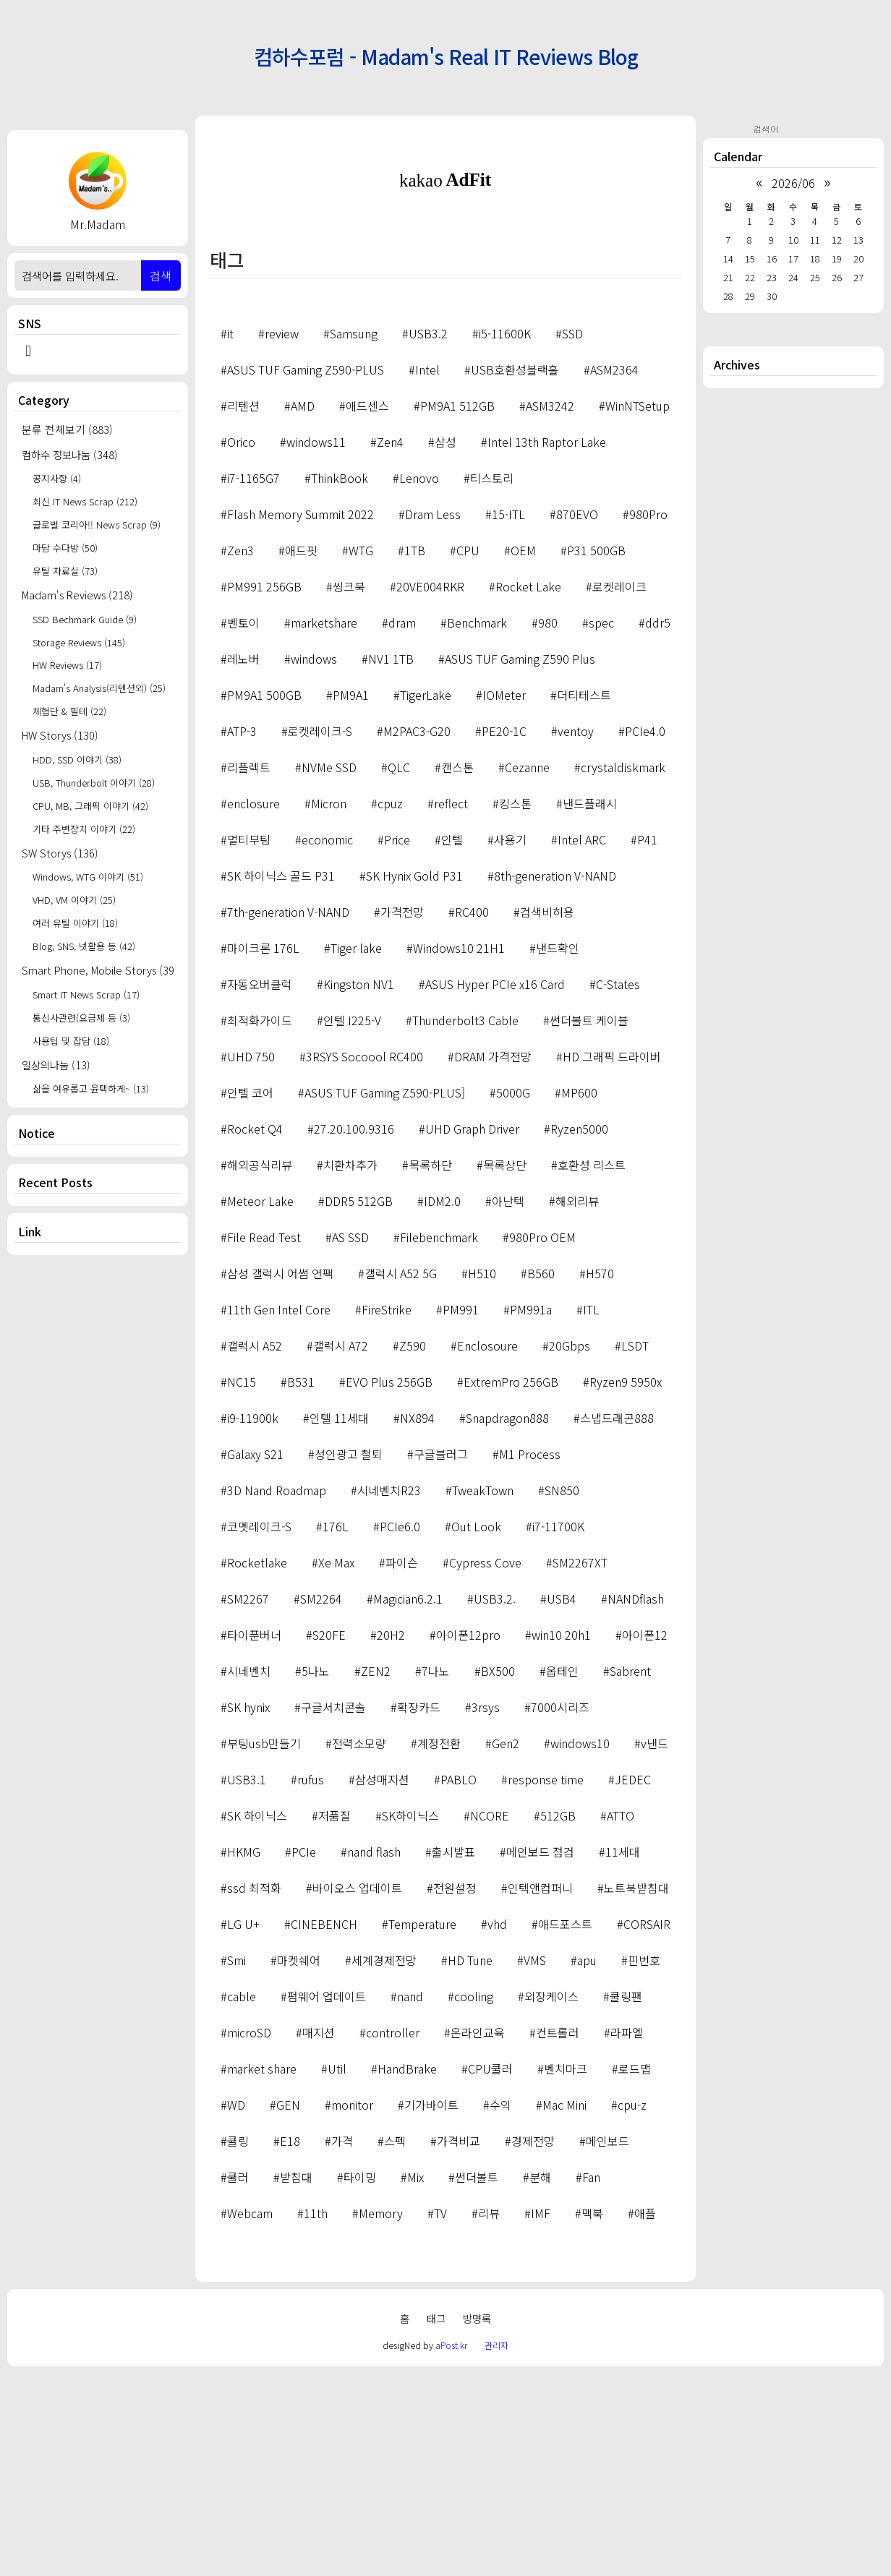  What do you see at coordinates (243, 2126) in the screenshot?
I see `LG U+` at bounding box center [243, 2126].